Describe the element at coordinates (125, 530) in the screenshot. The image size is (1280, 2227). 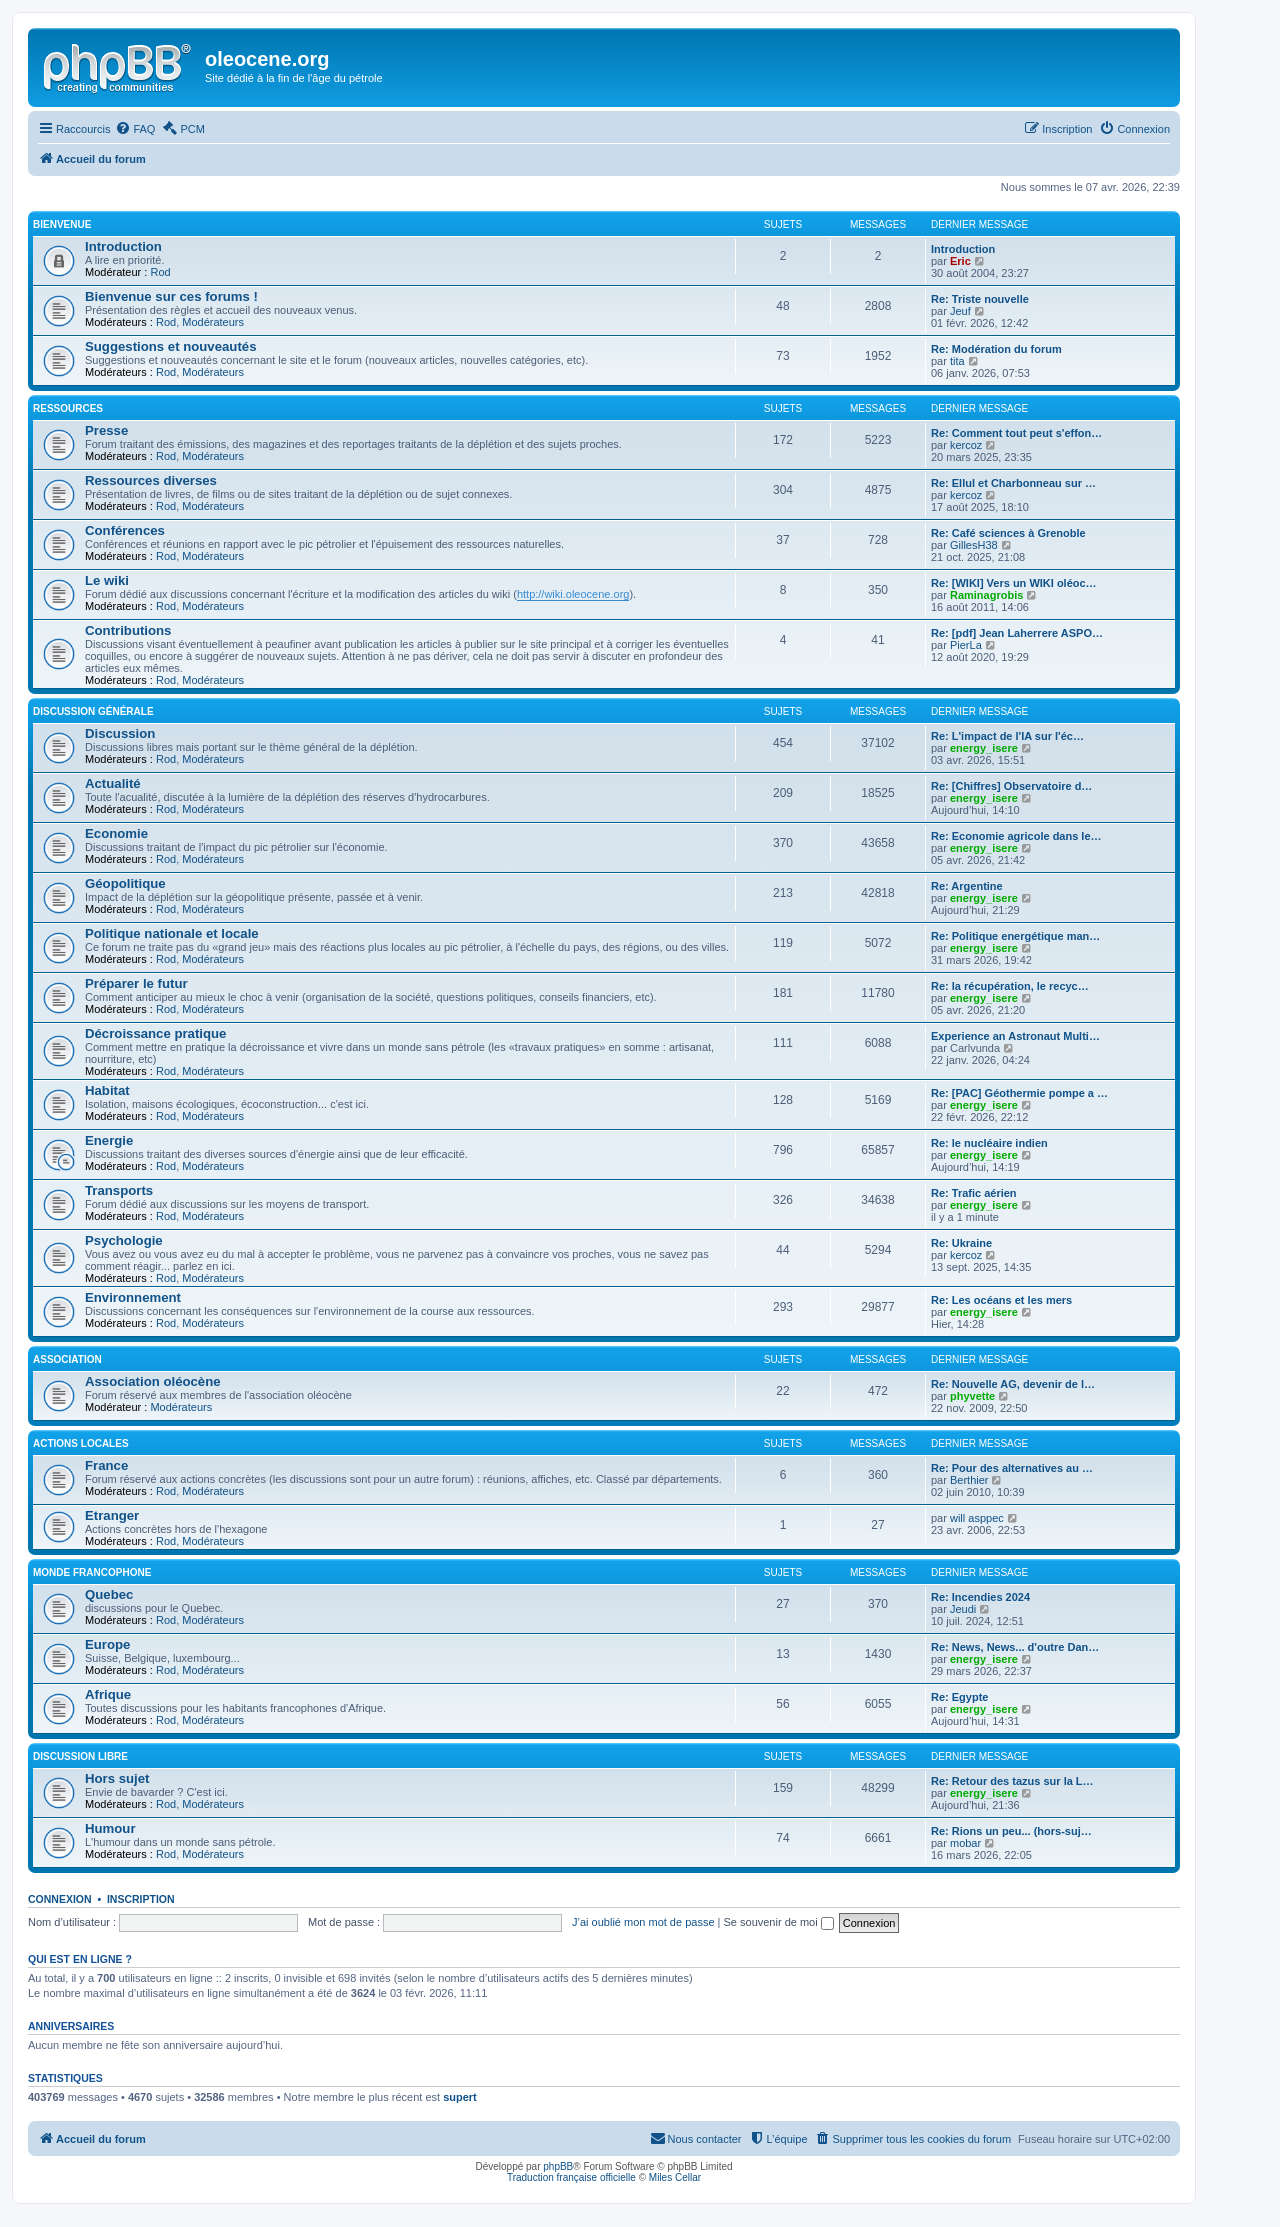
I see `Conférences` at that location.